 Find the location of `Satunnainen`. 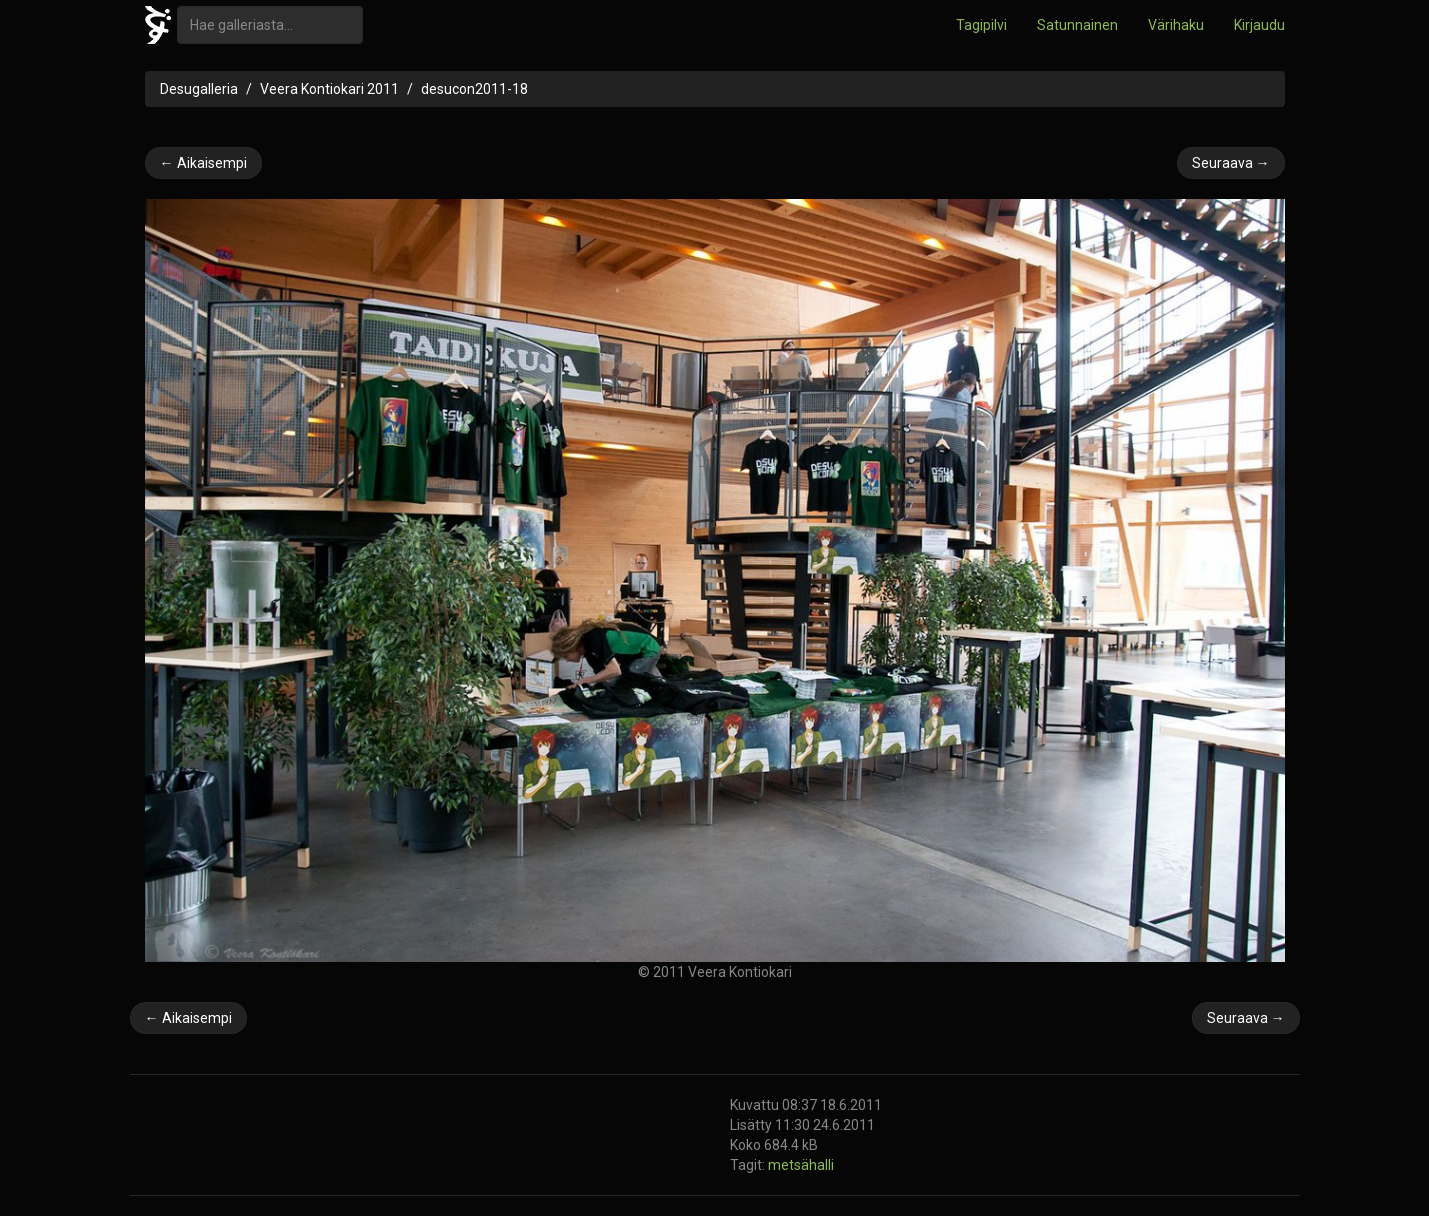

Satunnainen is located at coordinates (1077, 25).